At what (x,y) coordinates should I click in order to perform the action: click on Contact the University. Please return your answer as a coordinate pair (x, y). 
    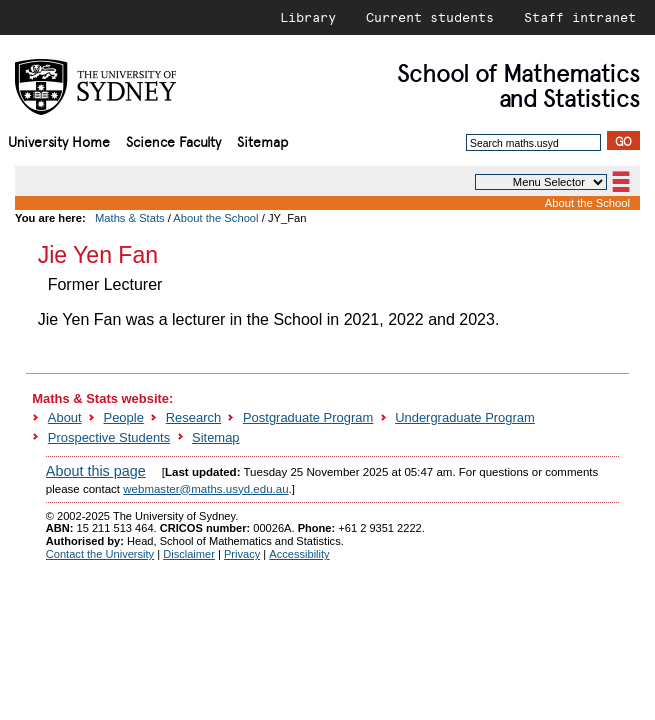
    Looking at the image, I should click on (100, 554).